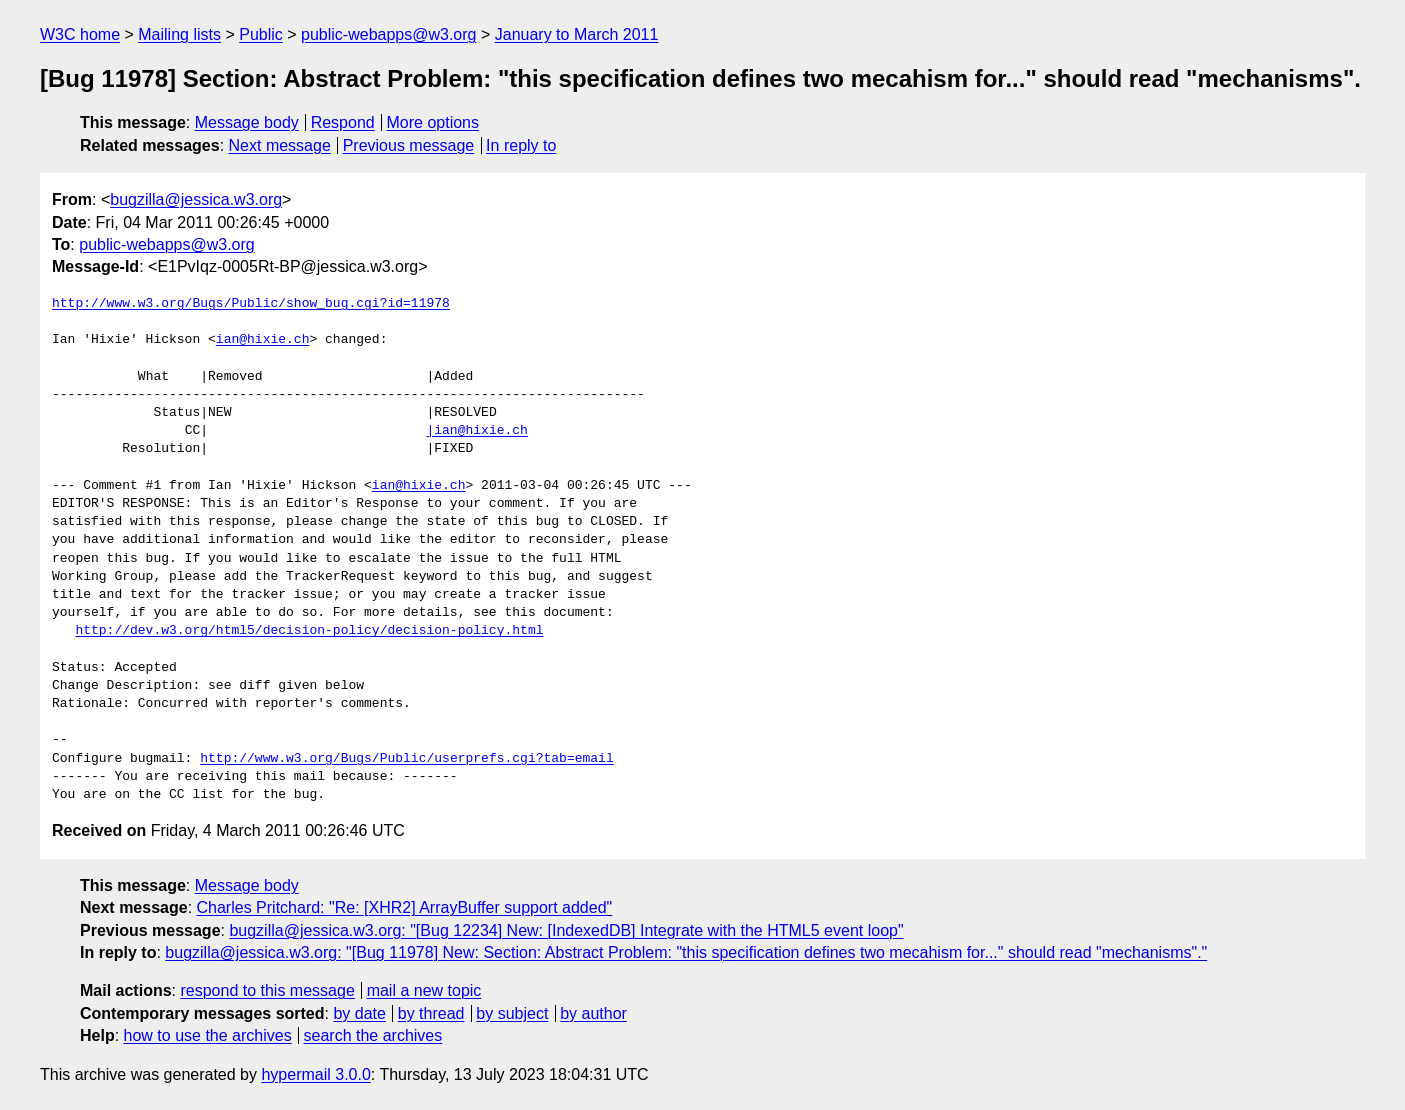 This screenshot has width=1405, height=1110. I want to click on http://www.w3.org/Bugs/Public/show_bug.cgi?id=11978, so click(251, 304).